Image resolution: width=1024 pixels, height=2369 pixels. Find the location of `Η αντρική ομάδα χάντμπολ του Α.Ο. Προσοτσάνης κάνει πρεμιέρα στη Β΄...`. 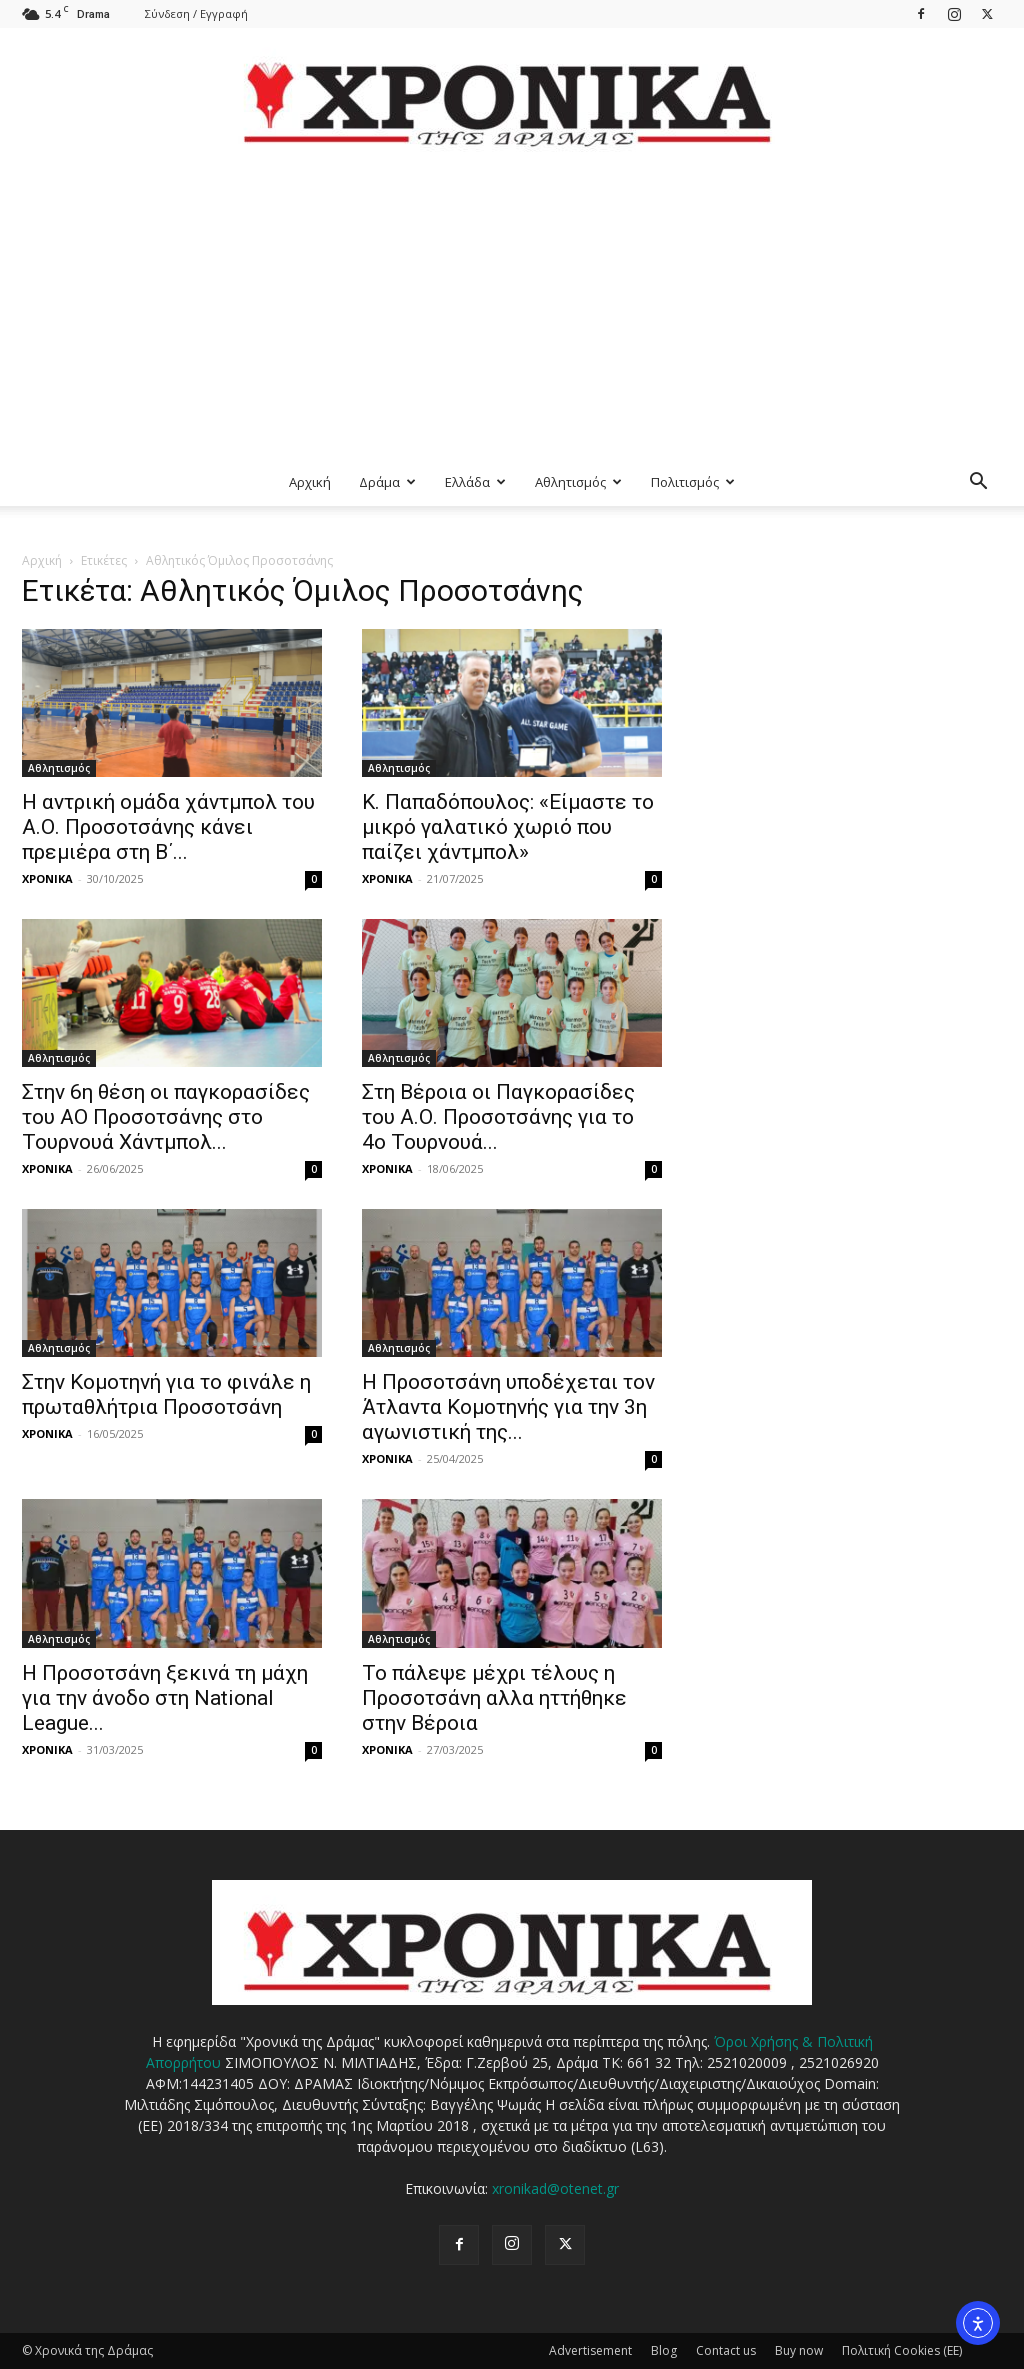

Η αντρική ομάδα χάντμπολ του Α.Ο. Προσοτσάνης κάνει πρεμιέρα στη Β΄... is located at coordinates (168, 827).